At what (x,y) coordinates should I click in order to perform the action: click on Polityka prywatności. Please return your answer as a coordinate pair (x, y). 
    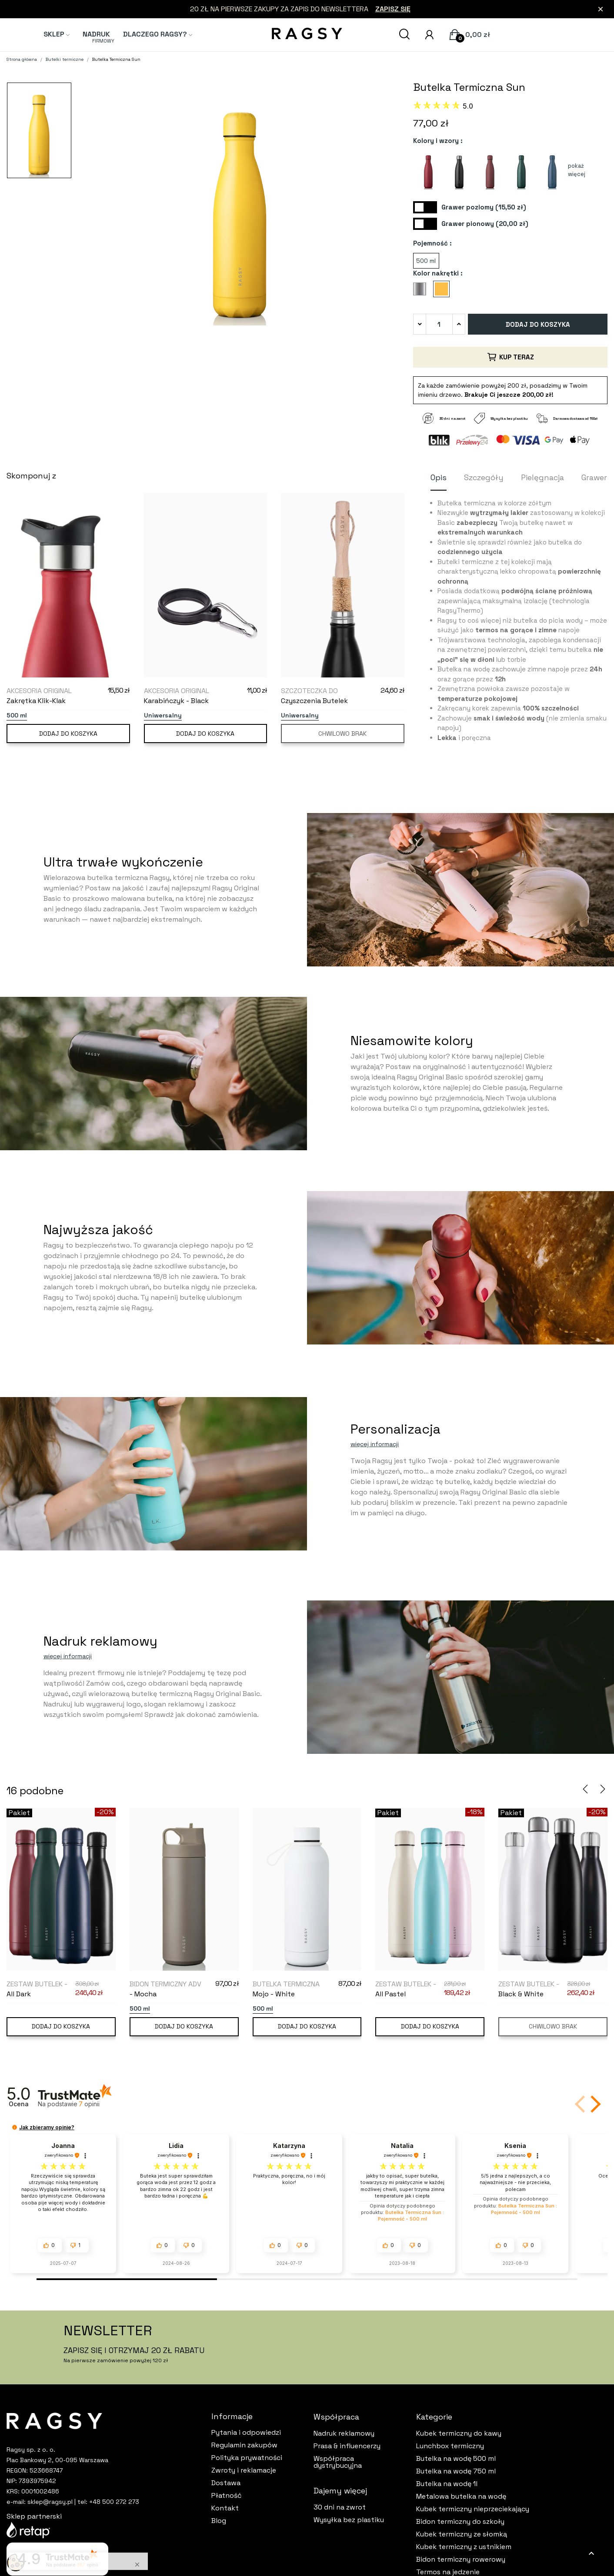
    Looking at the image, I should click on (246, 2457).